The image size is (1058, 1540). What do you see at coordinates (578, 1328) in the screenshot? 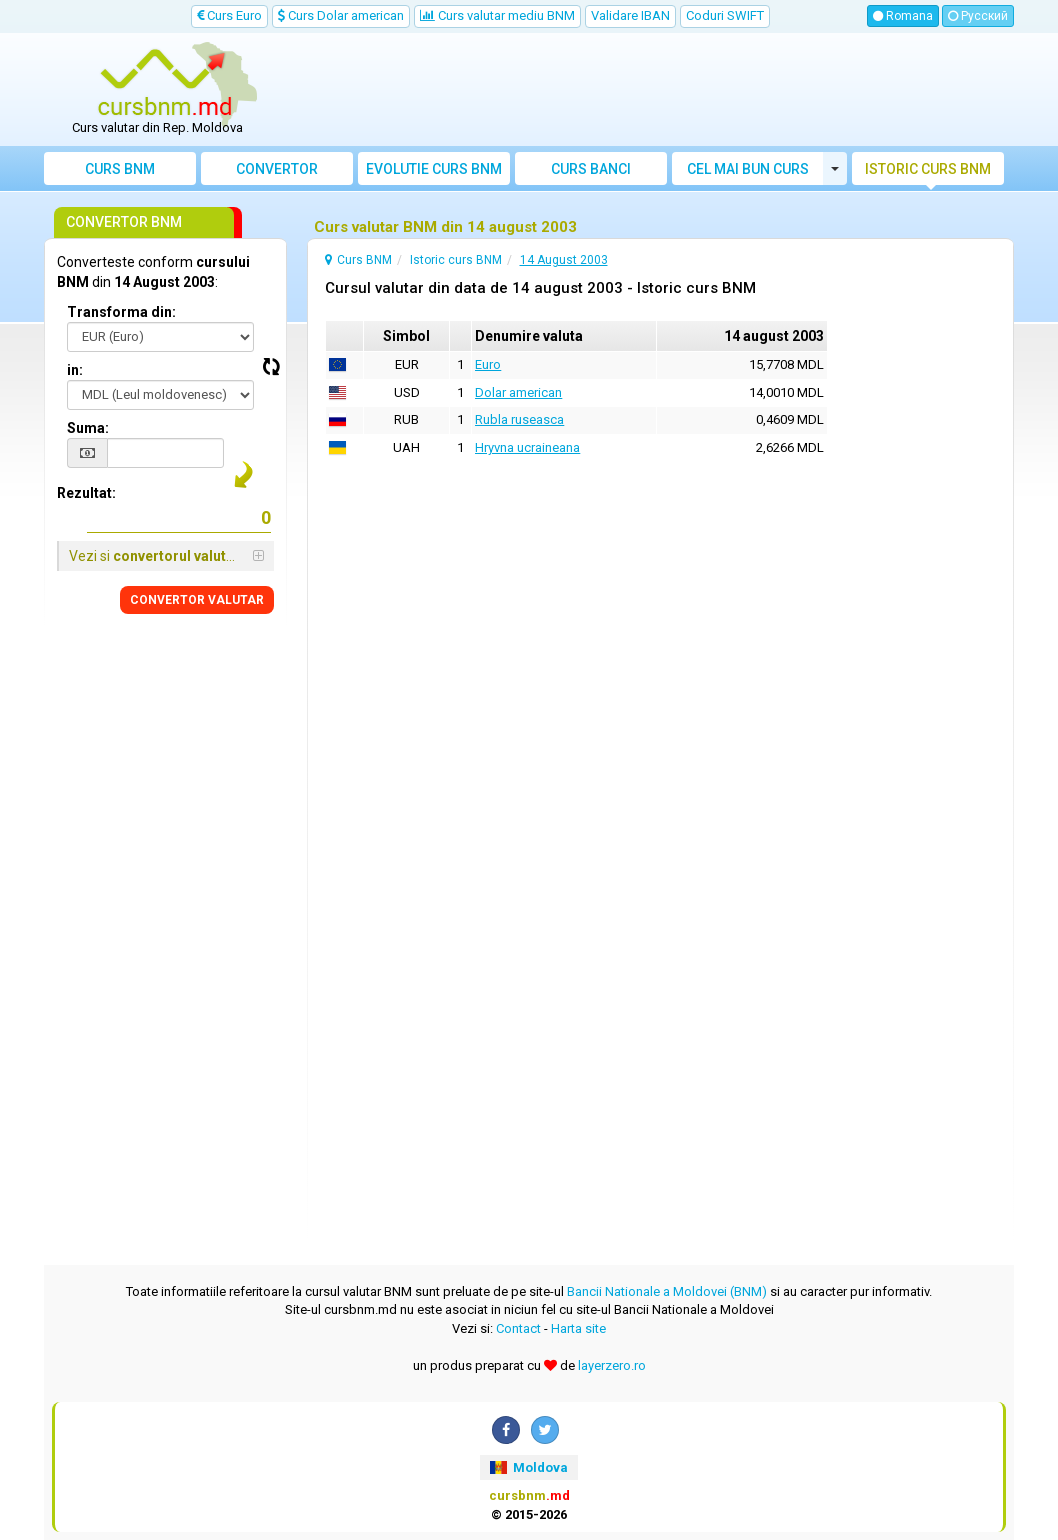
I see `Harta site` at bounding box center [578, 1328].